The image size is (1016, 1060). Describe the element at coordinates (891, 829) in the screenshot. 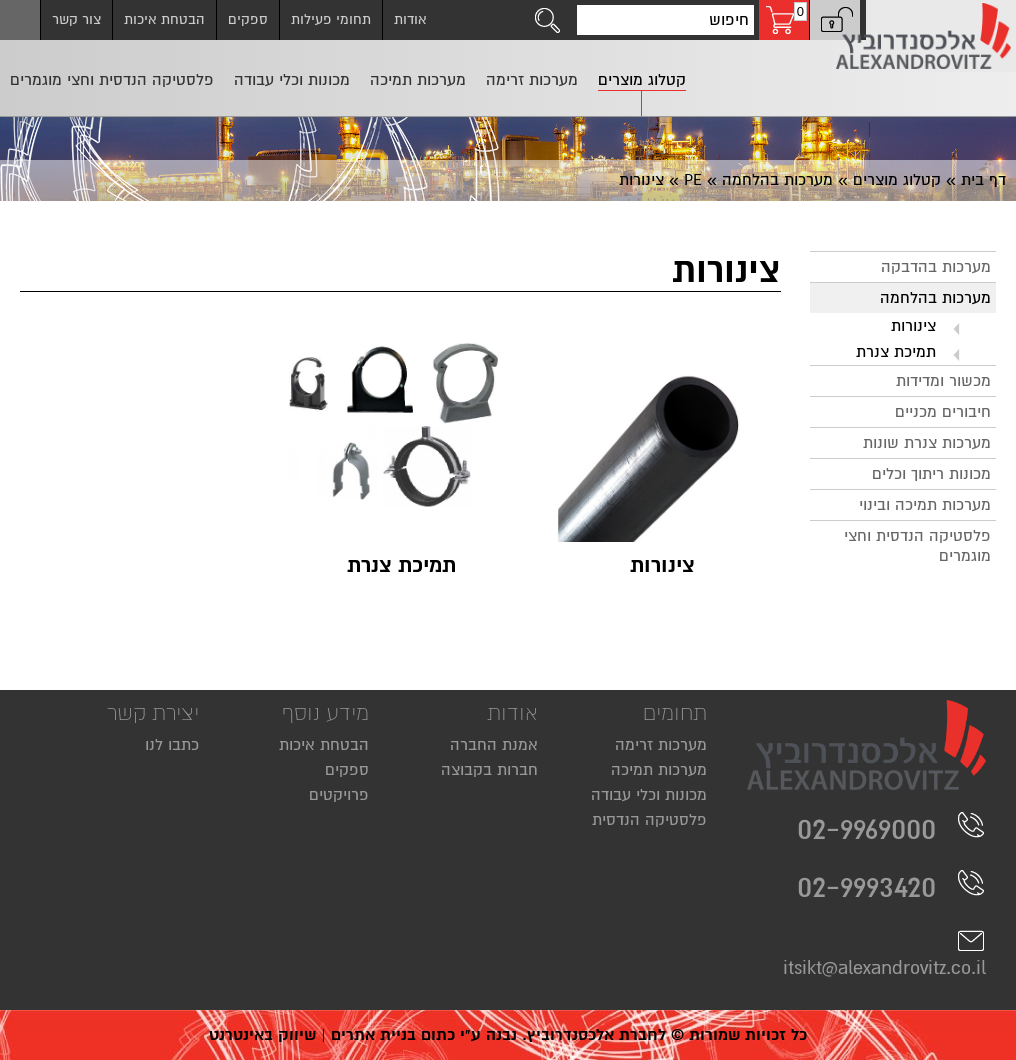

I see `02-9969000` at that location.